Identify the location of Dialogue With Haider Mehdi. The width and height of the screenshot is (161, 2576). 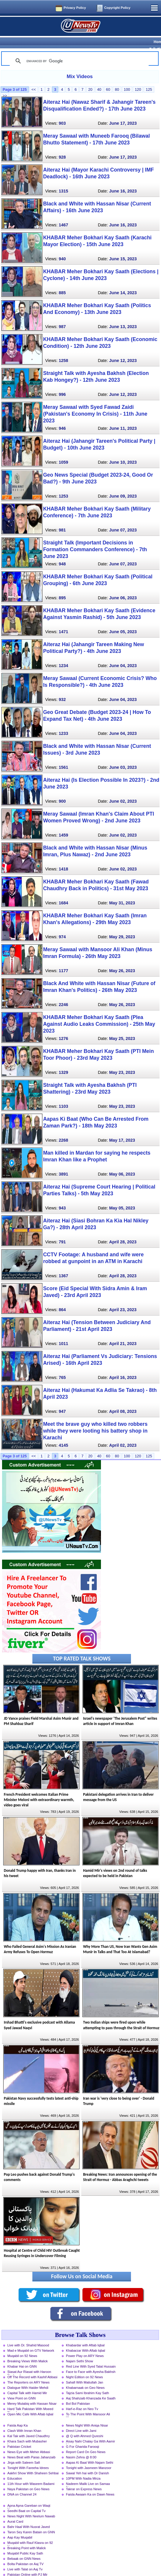
(27, 2377).